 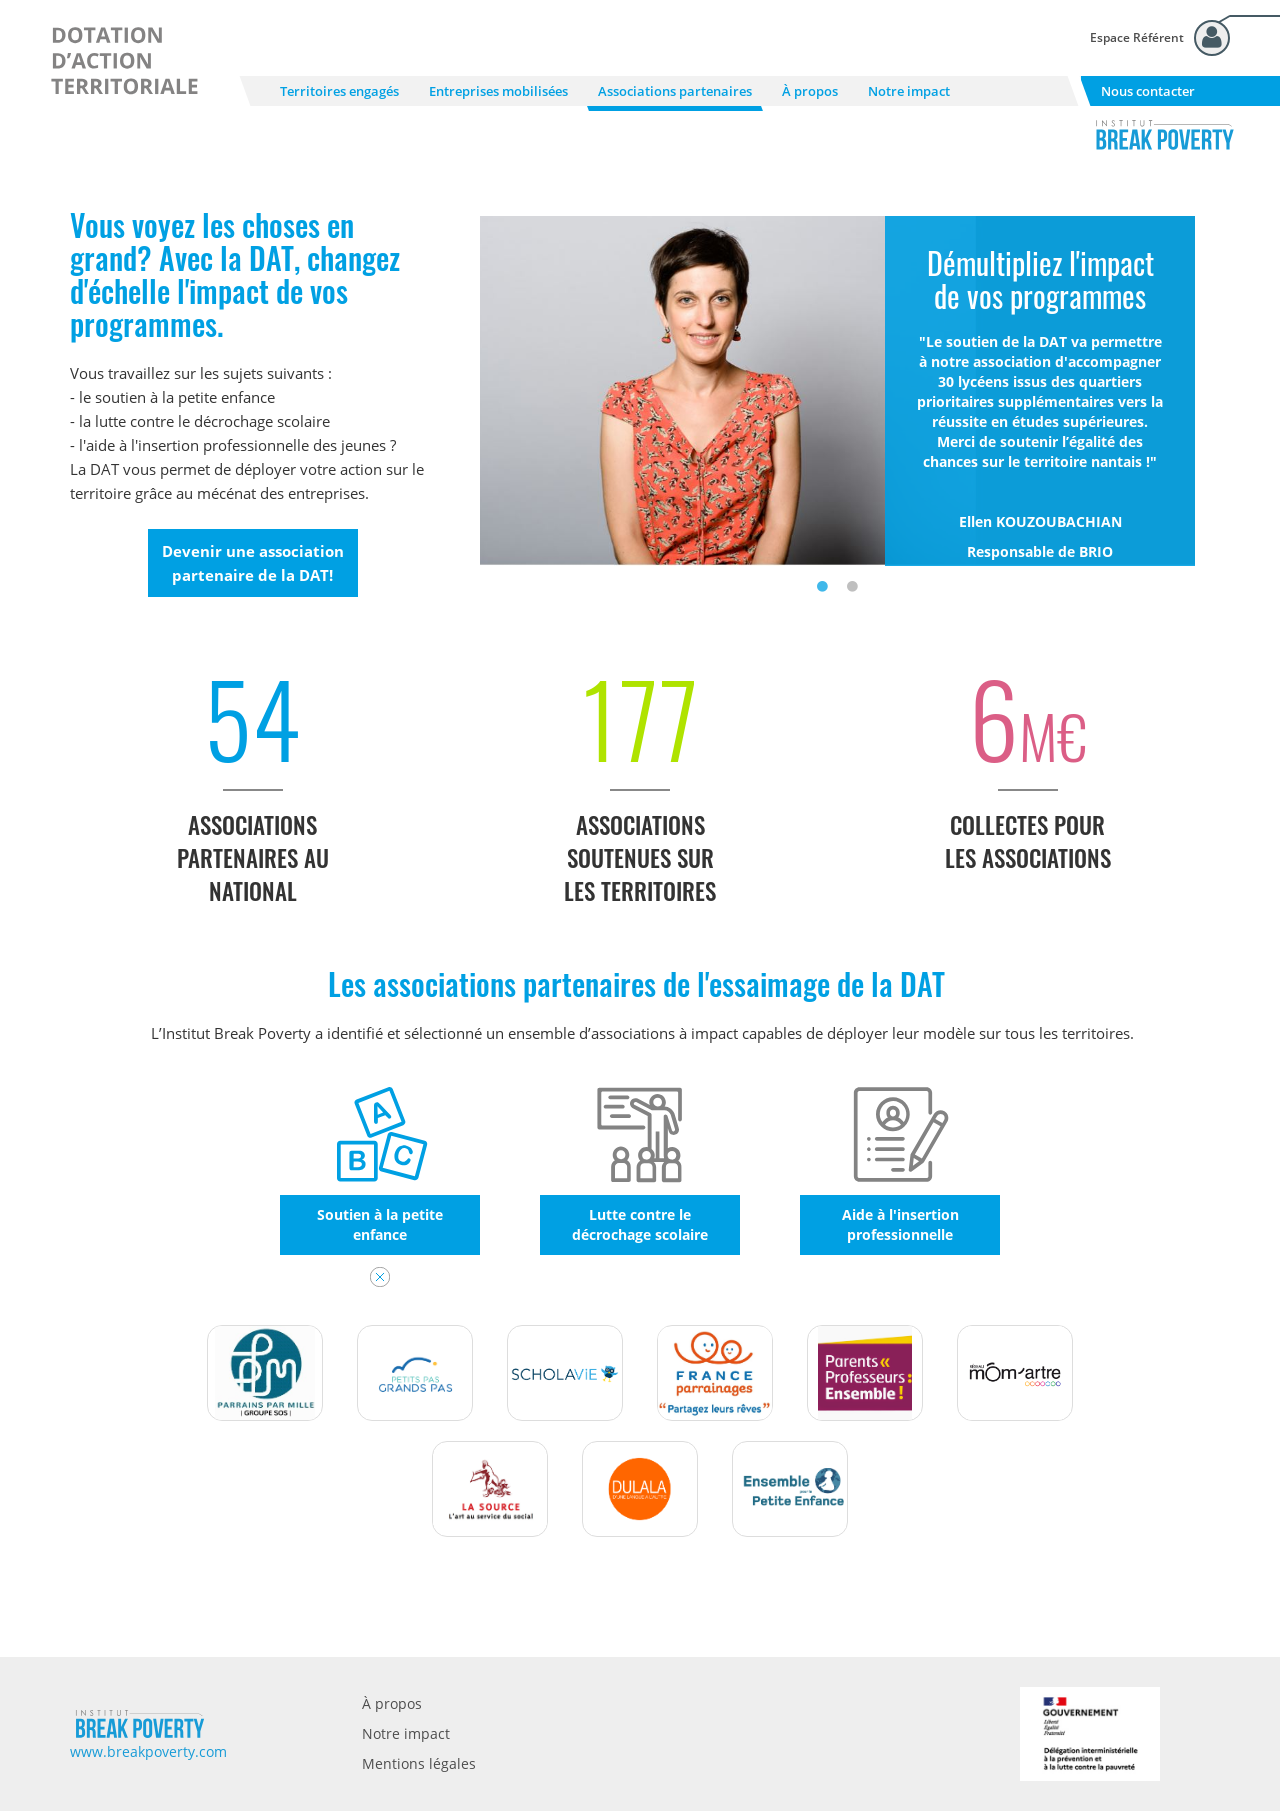 I want to click on Associations partenaires, so click(x=675, y=91).